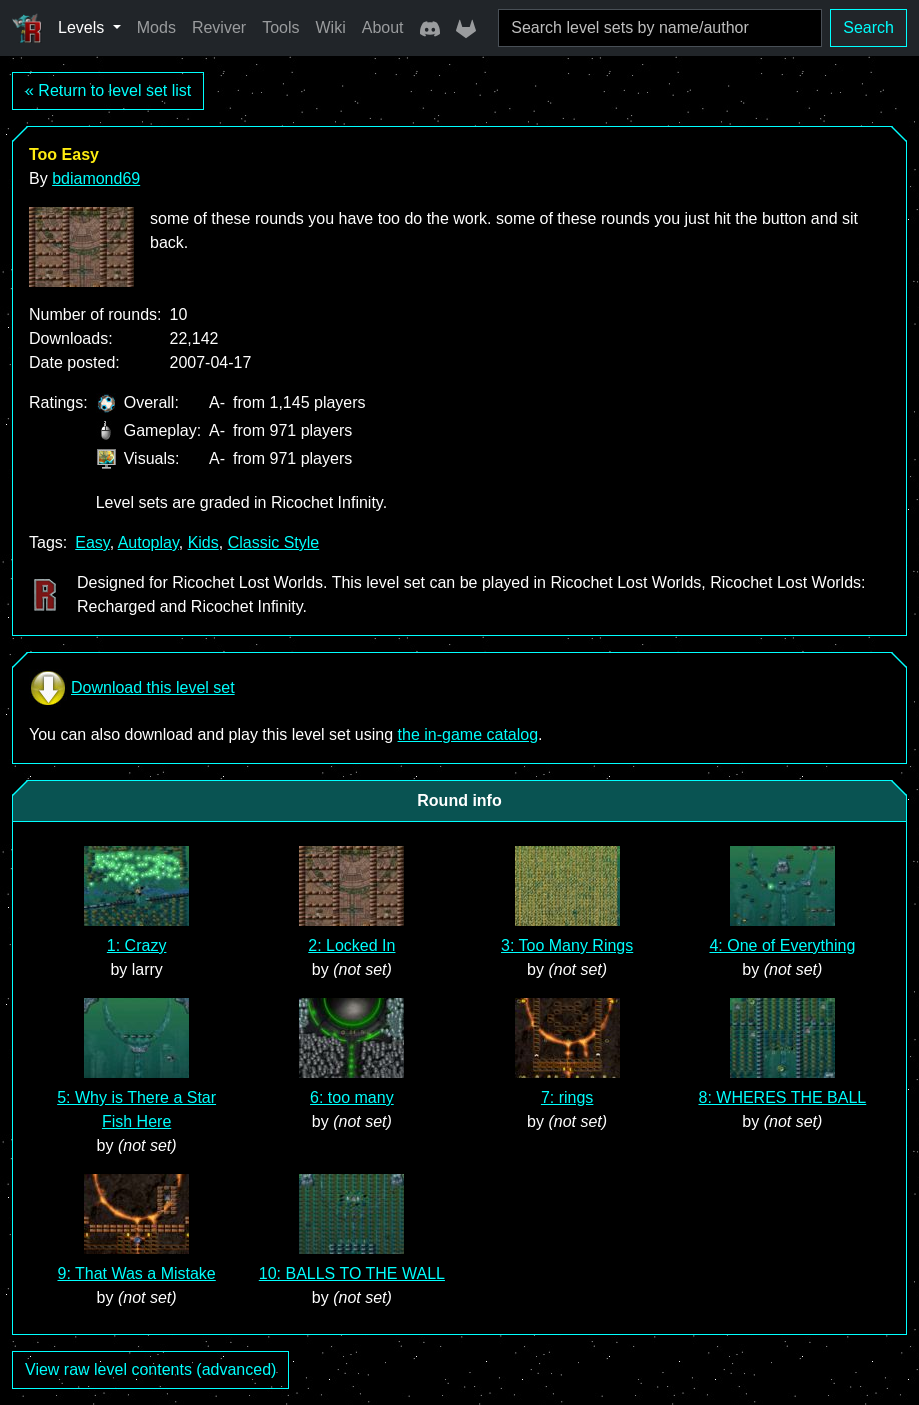 This screenshot has height=1405, width=919. Describe the element at coordinates (96, 178) in the screenshot. I see `bdiamond69` at that location.